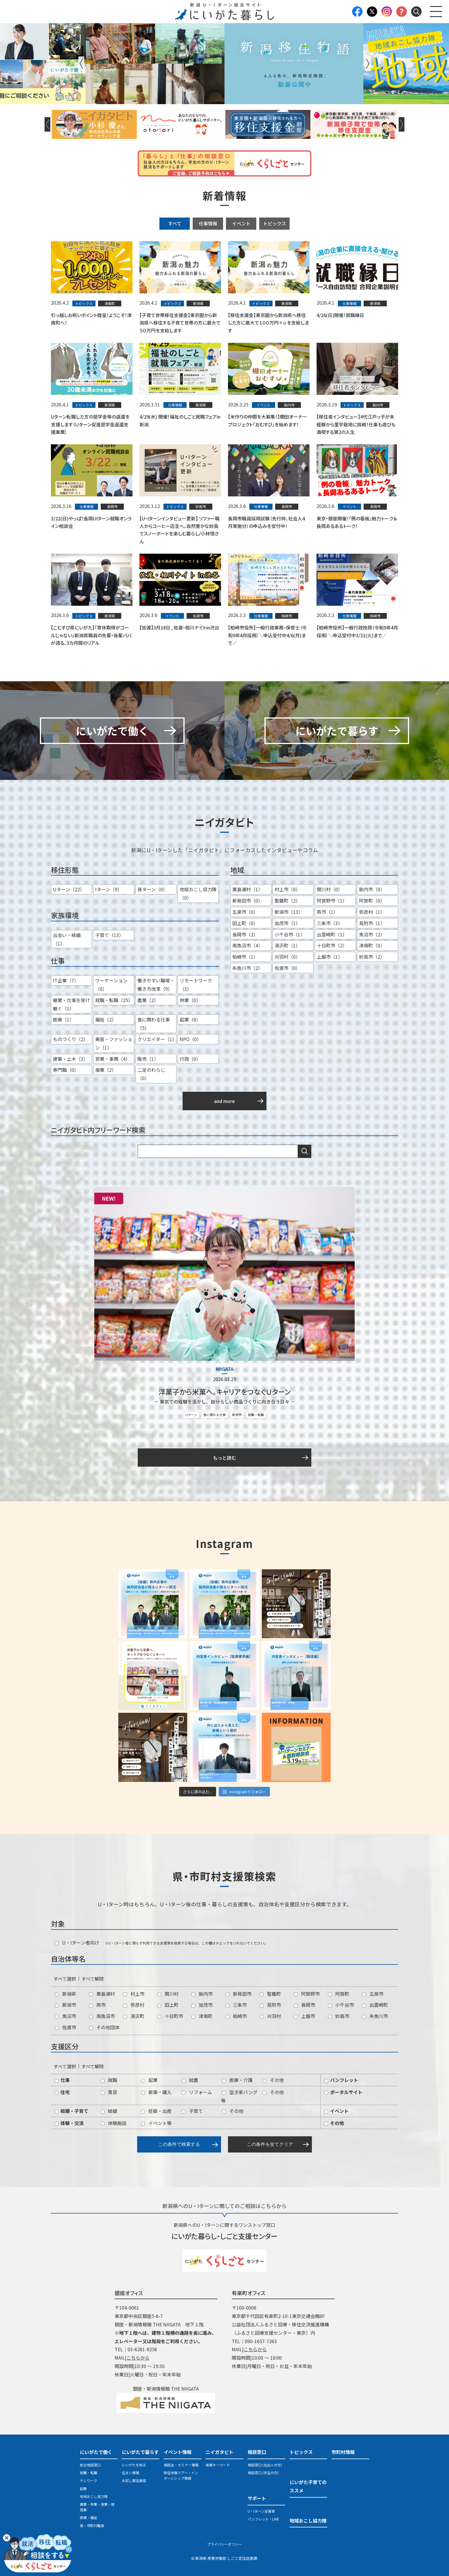  Describe the element at coordinates (133, 2004) in the screenshot. I see `弥彦村` at that location.